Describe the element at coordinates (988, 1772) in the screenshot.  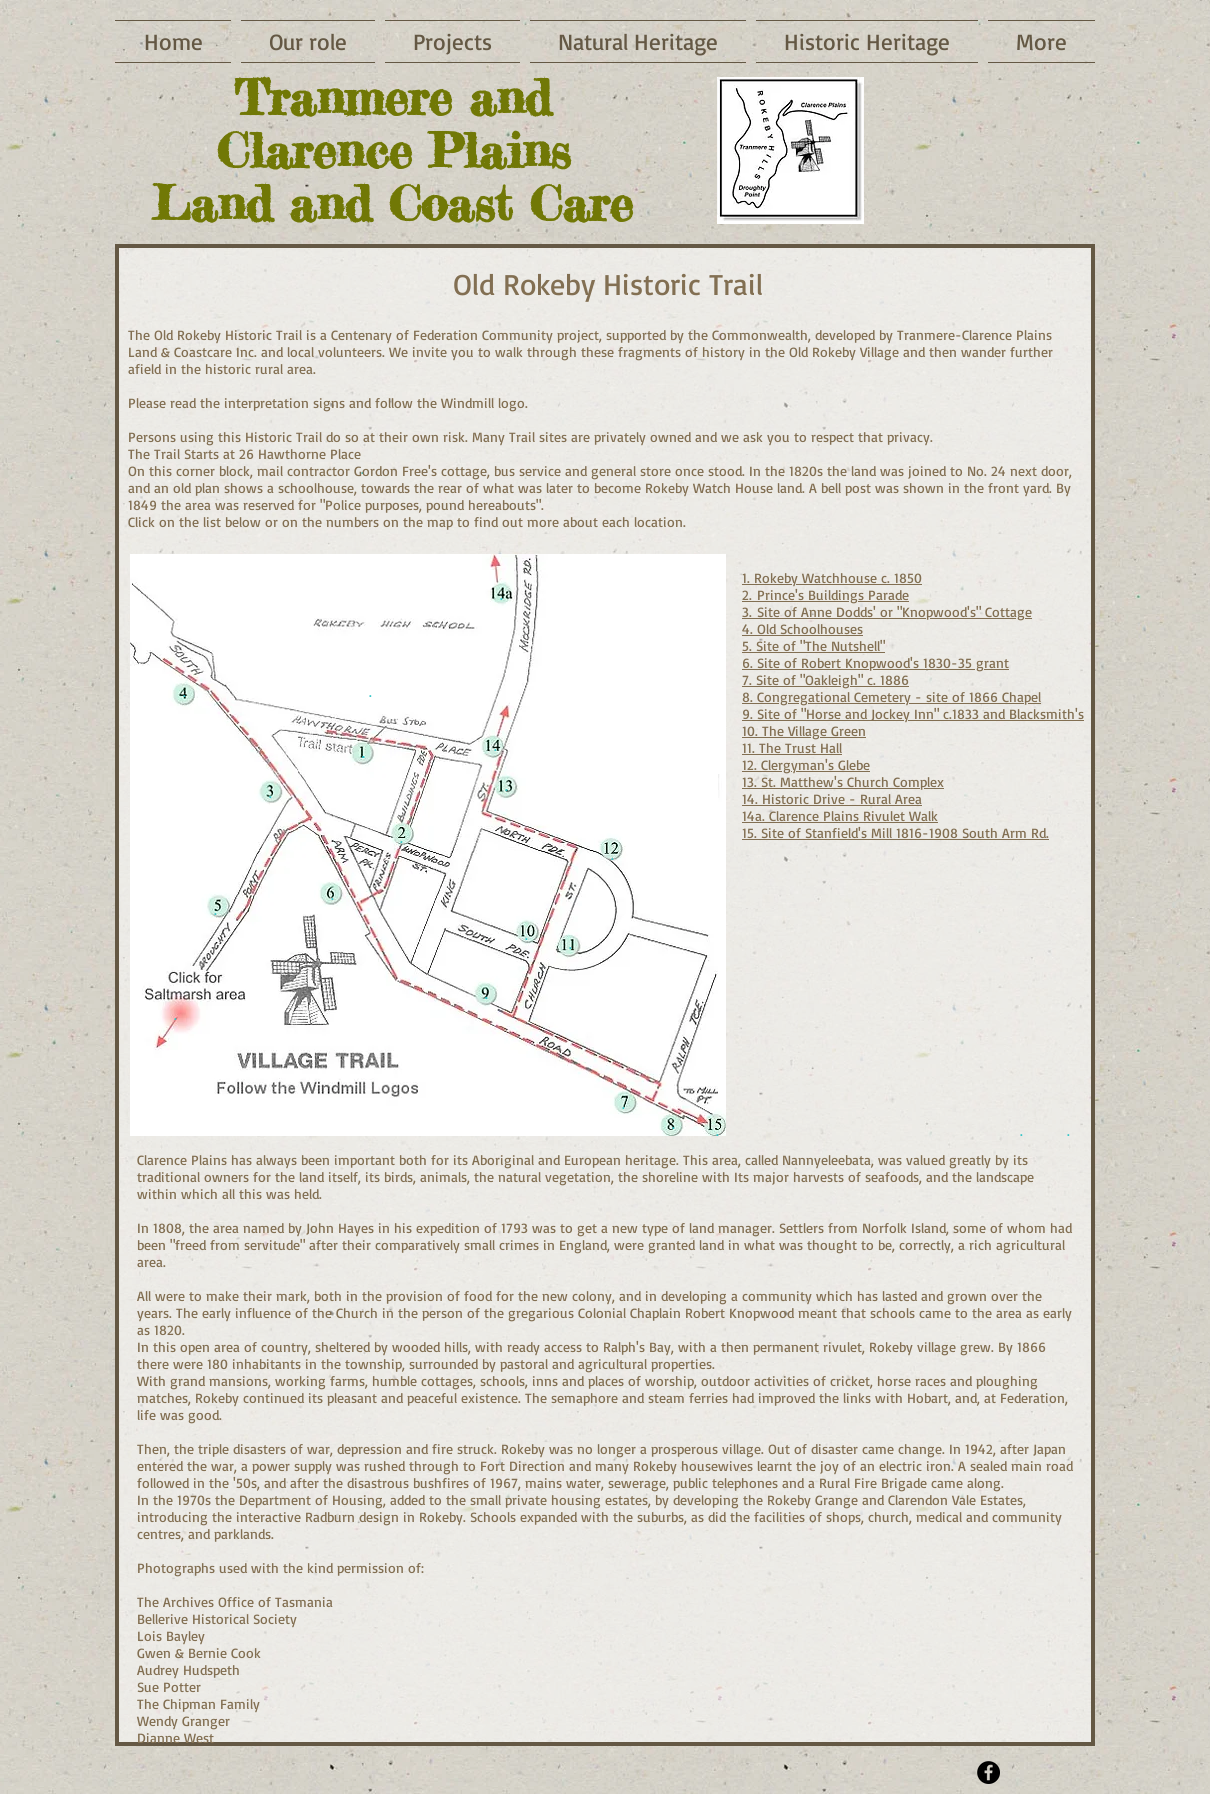
I see `[Facebook - Black Circle]` at that location.